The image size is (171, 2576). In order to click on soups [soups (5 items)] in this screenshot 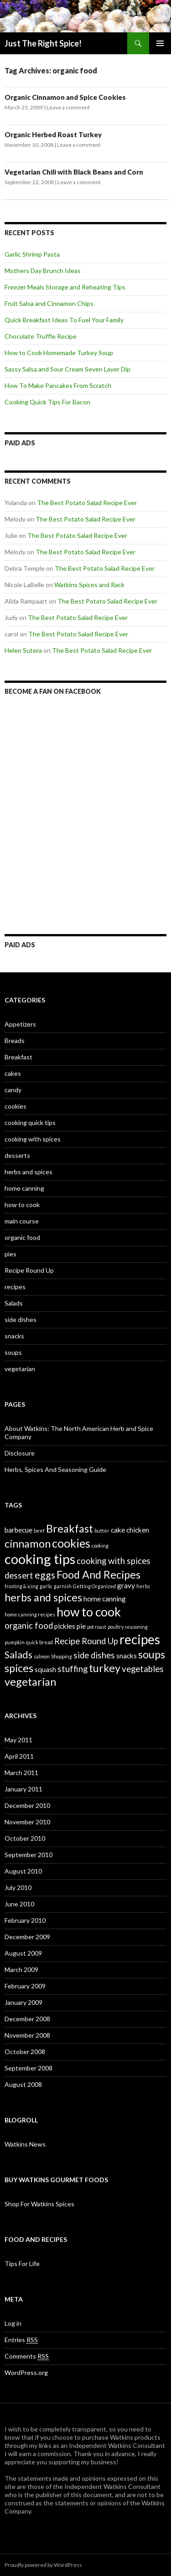, I will do `click(151, 1654)`.